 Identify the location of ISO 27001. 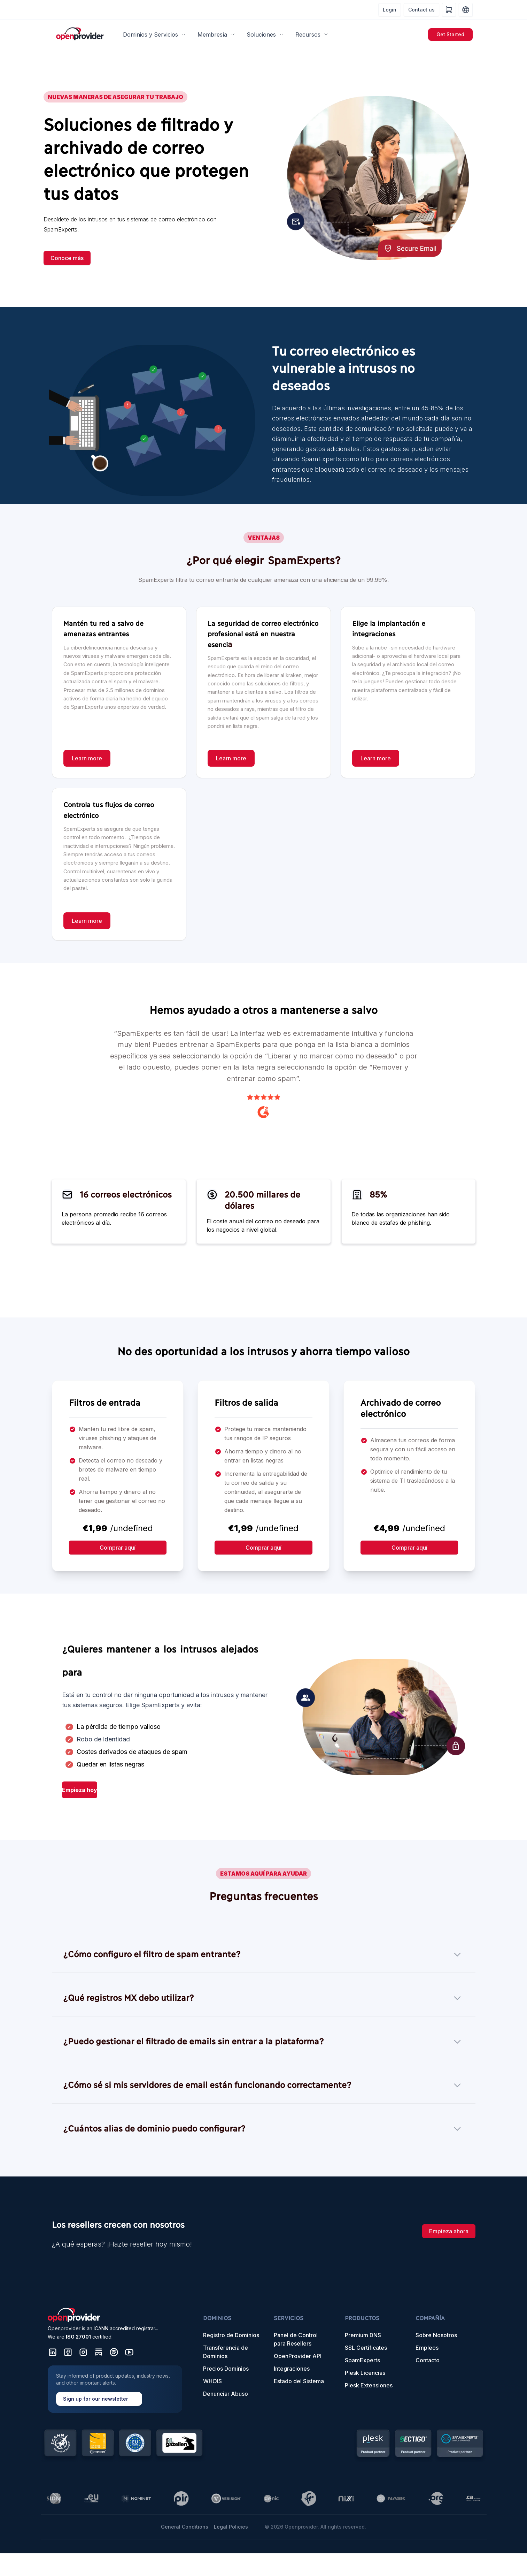
(78, 2337).